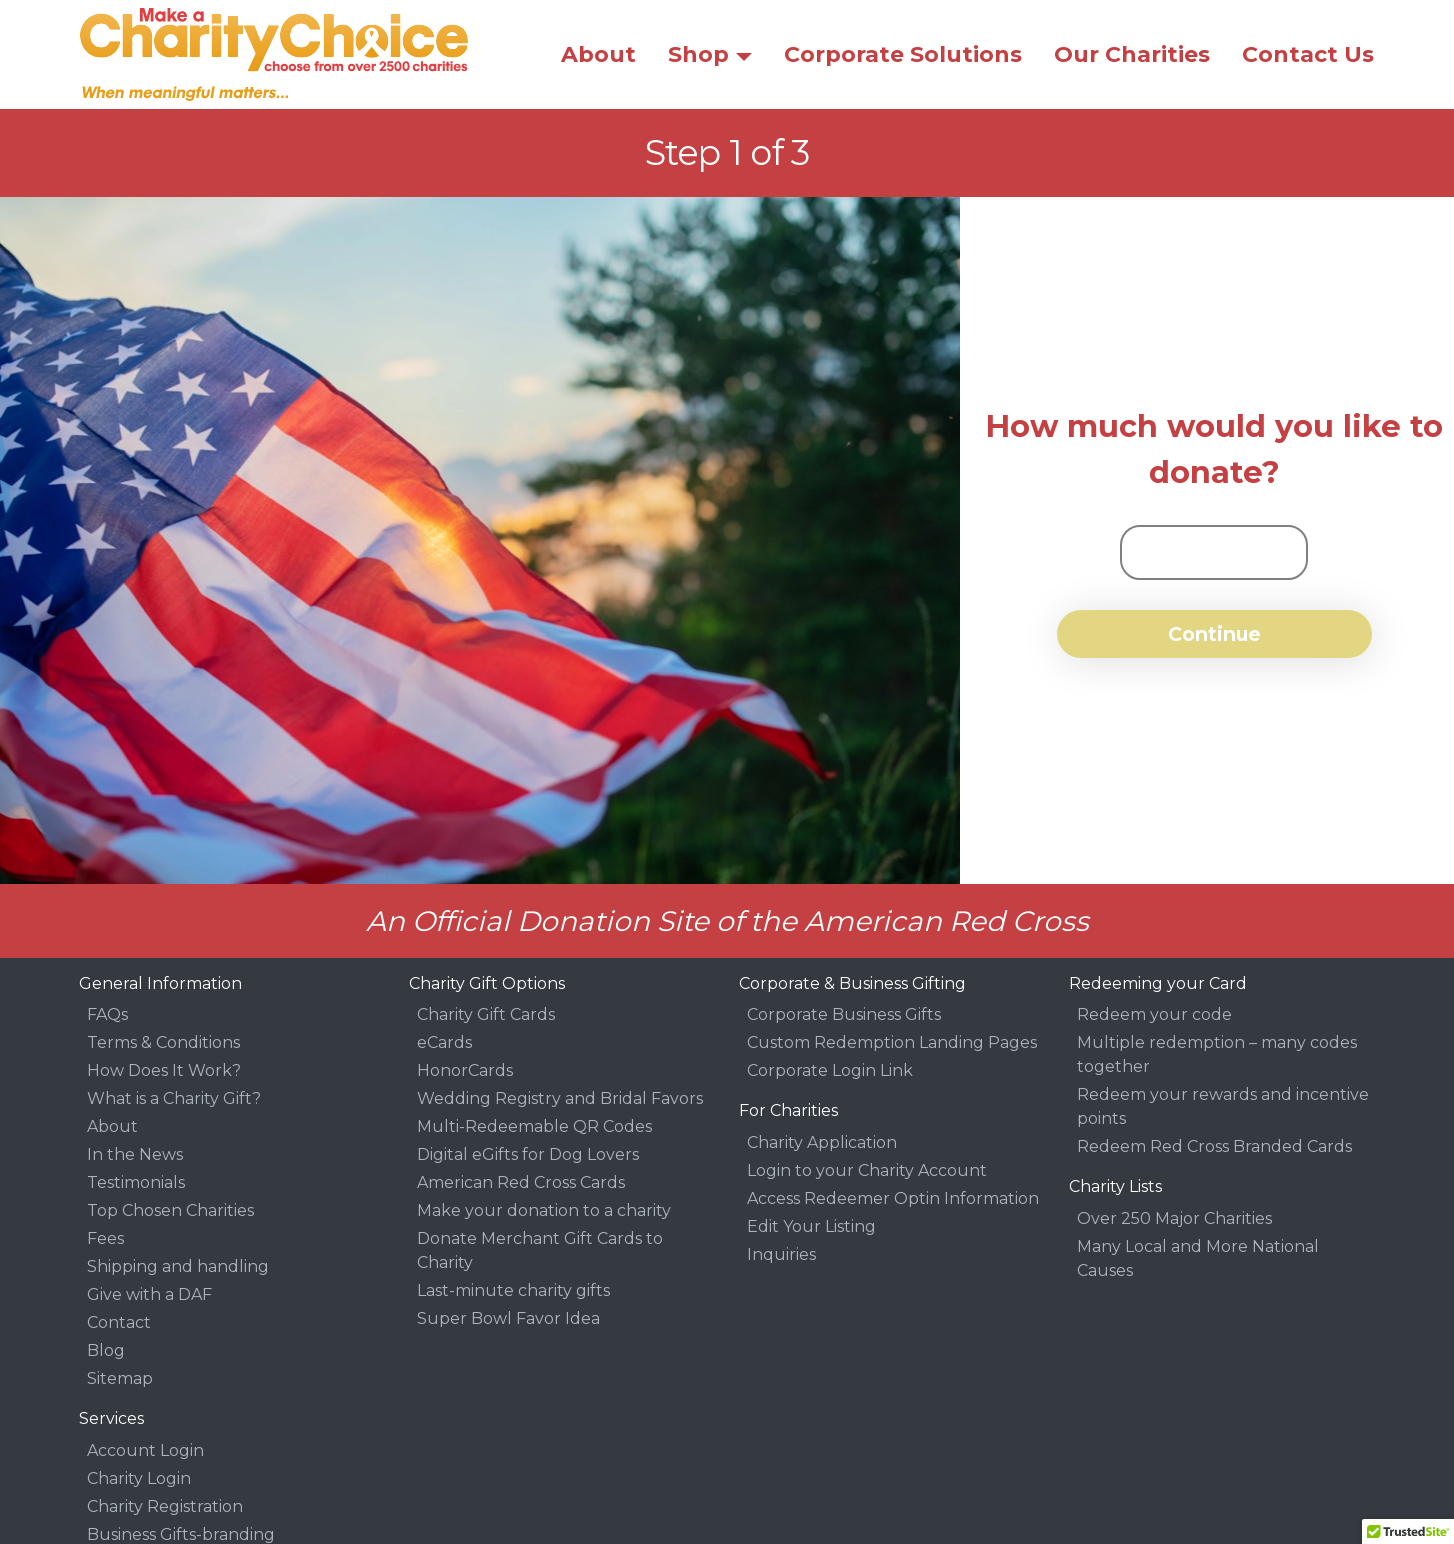  What do you see at coordinates (149, 1294) in the screenshot?
I see `Give with a DAF` at bounding box center [149, 1294].